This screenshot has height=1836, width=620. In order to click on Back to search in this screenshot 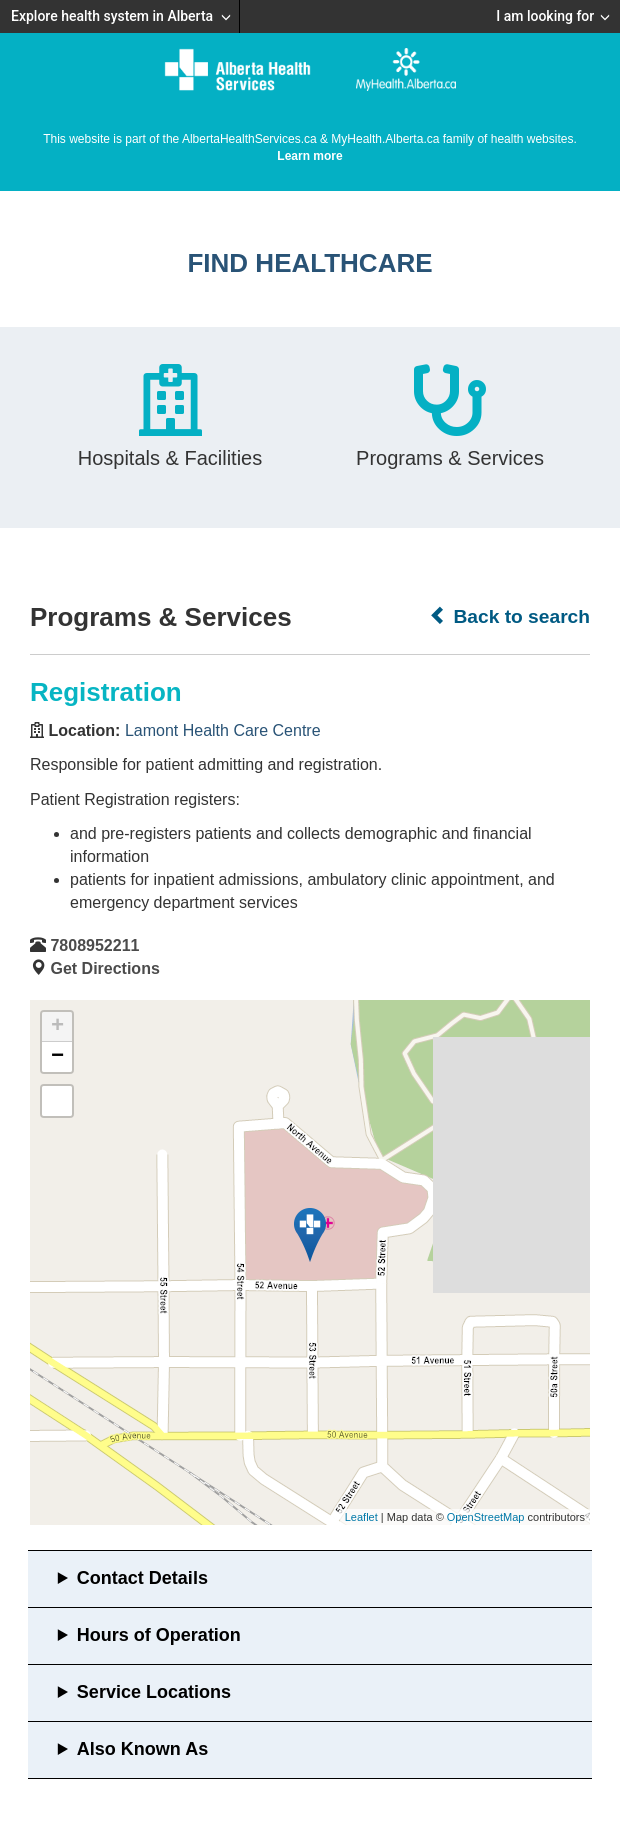, I will do `click(509, 616)`.